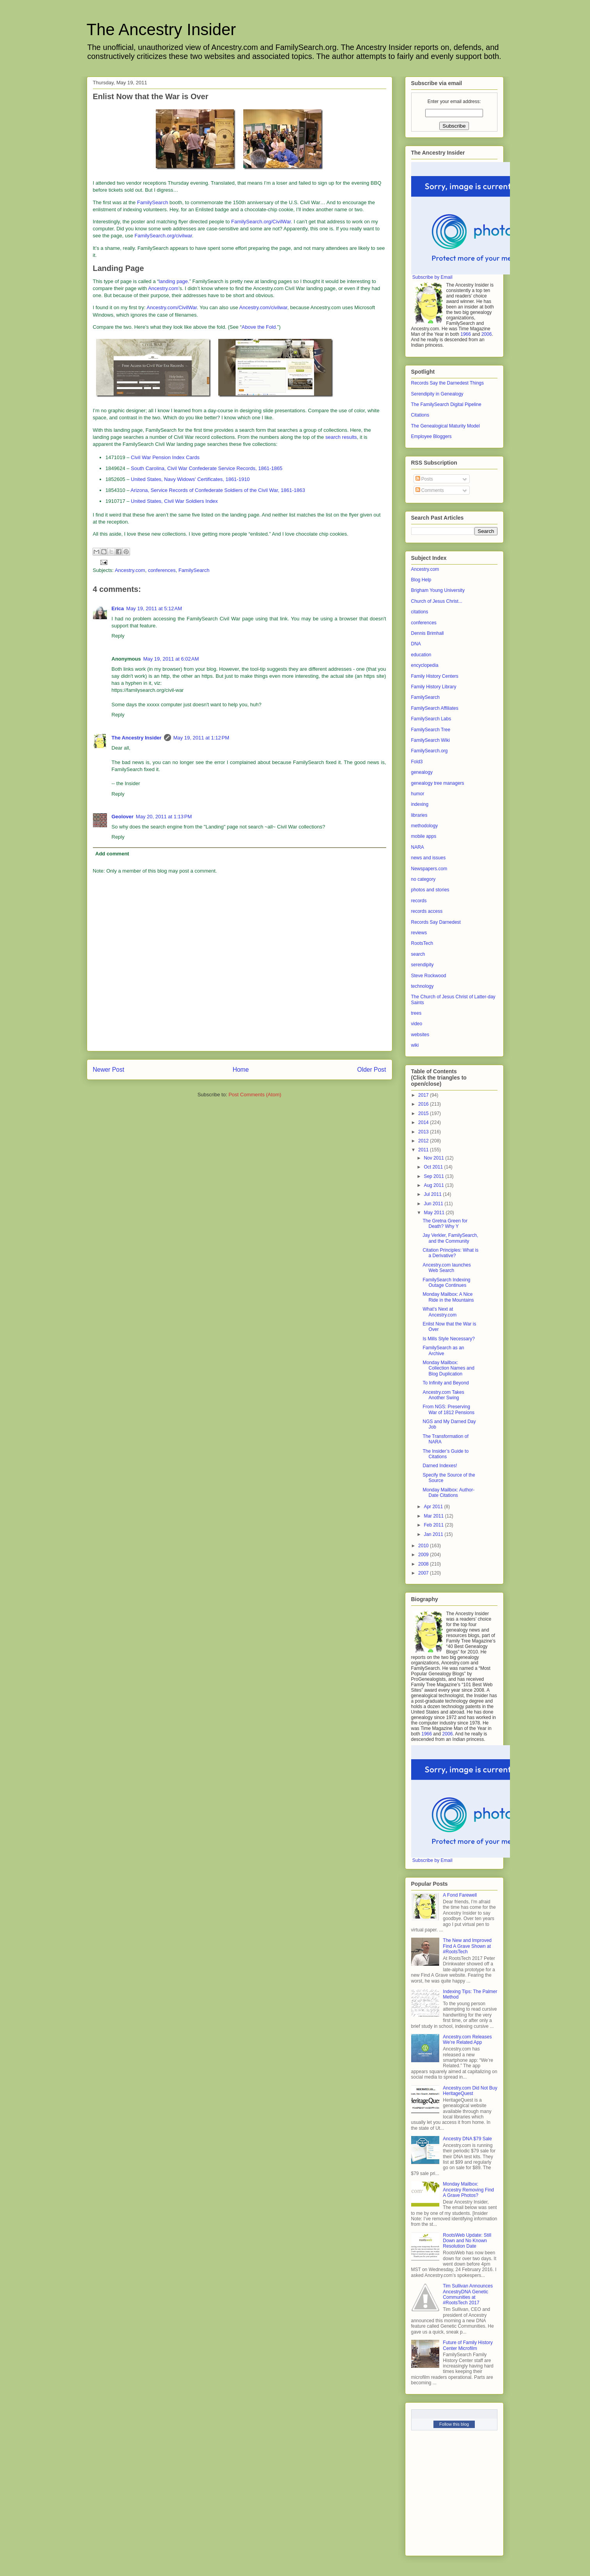 The width and height of the screenshot is (590, 2576). What do you see at coordinates (419, 900) in the screenshot?
I see `records` at bounding box center [419, 900].